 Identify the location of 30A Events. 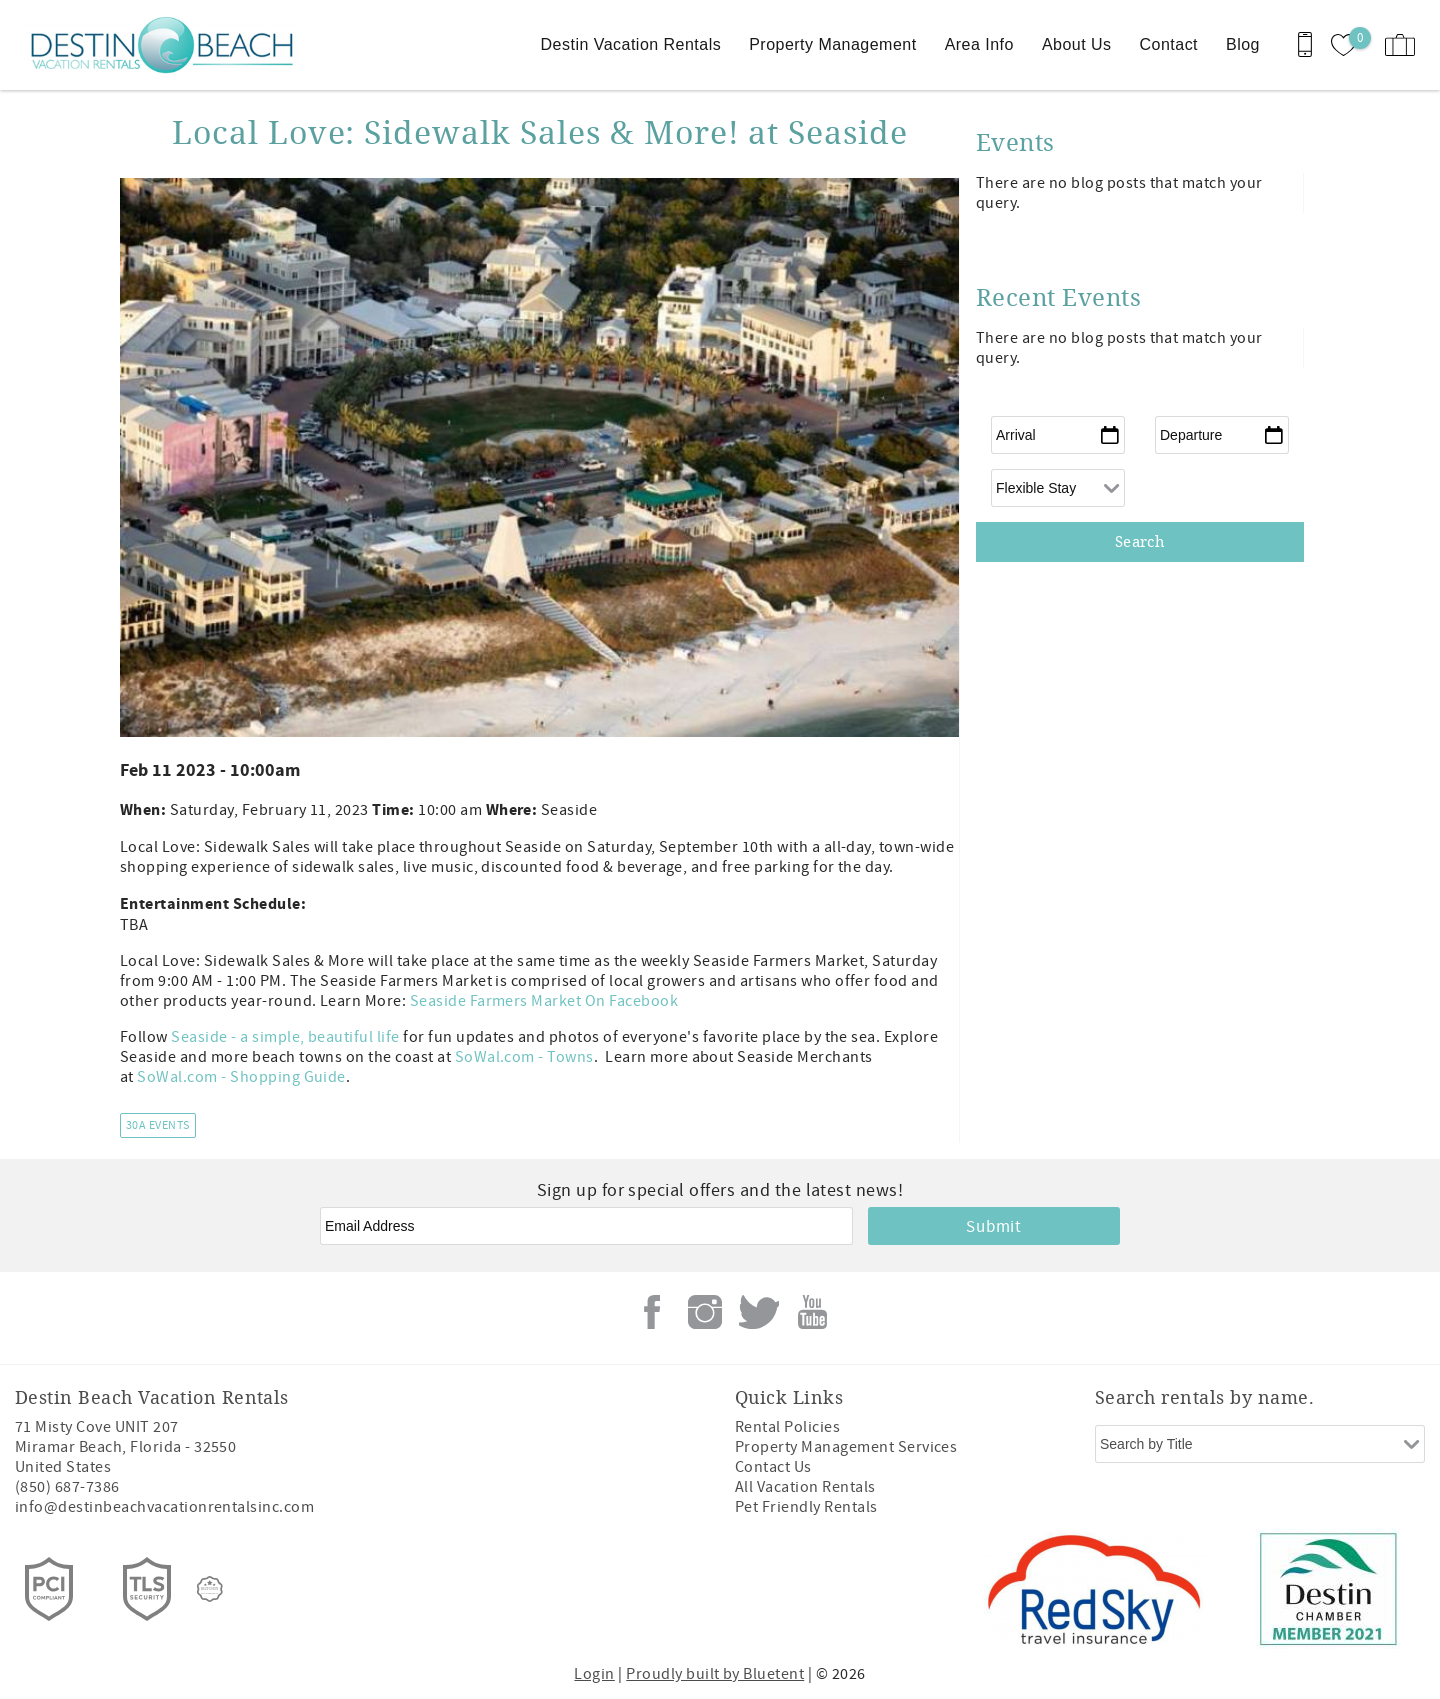
(158, 1125).